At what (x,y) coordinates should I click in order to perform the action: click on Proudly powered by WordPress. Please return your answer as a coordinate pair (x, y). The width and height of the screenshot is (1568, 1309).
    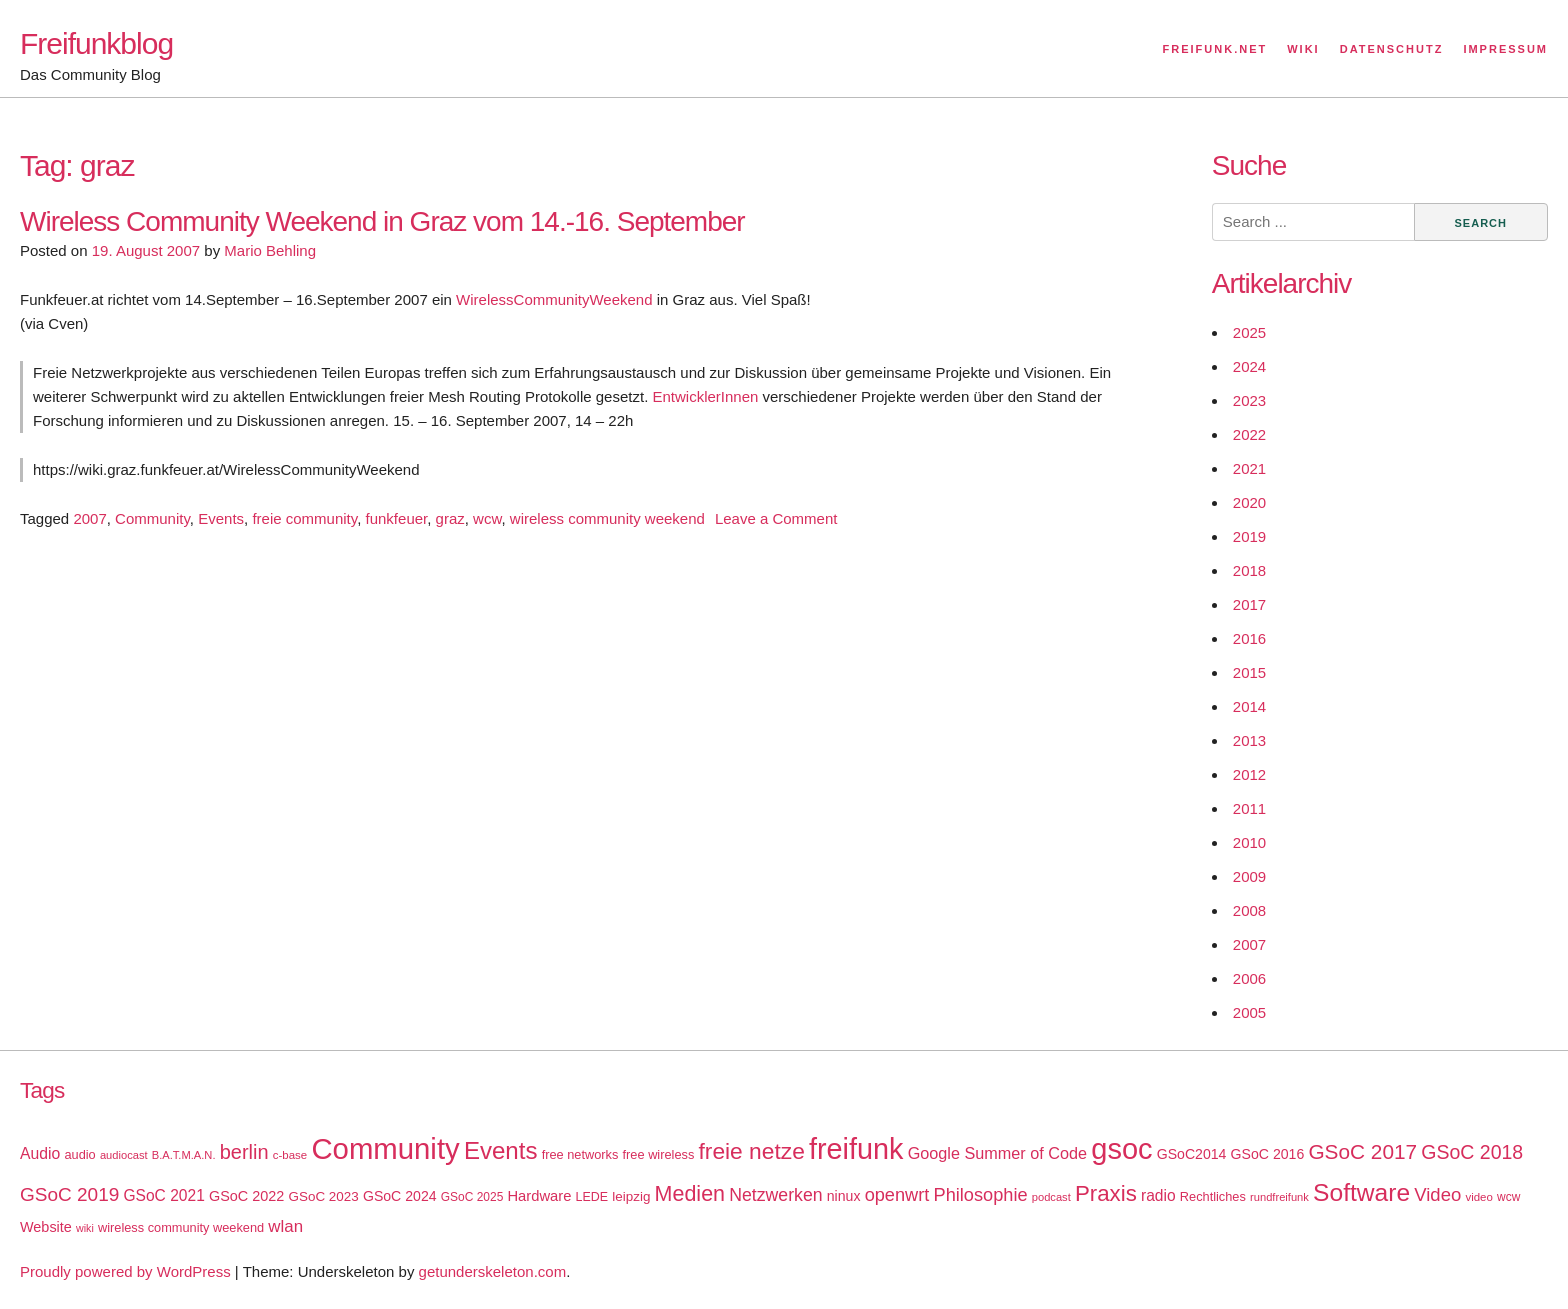
    Looking at the image, I should click on (125, 1271).